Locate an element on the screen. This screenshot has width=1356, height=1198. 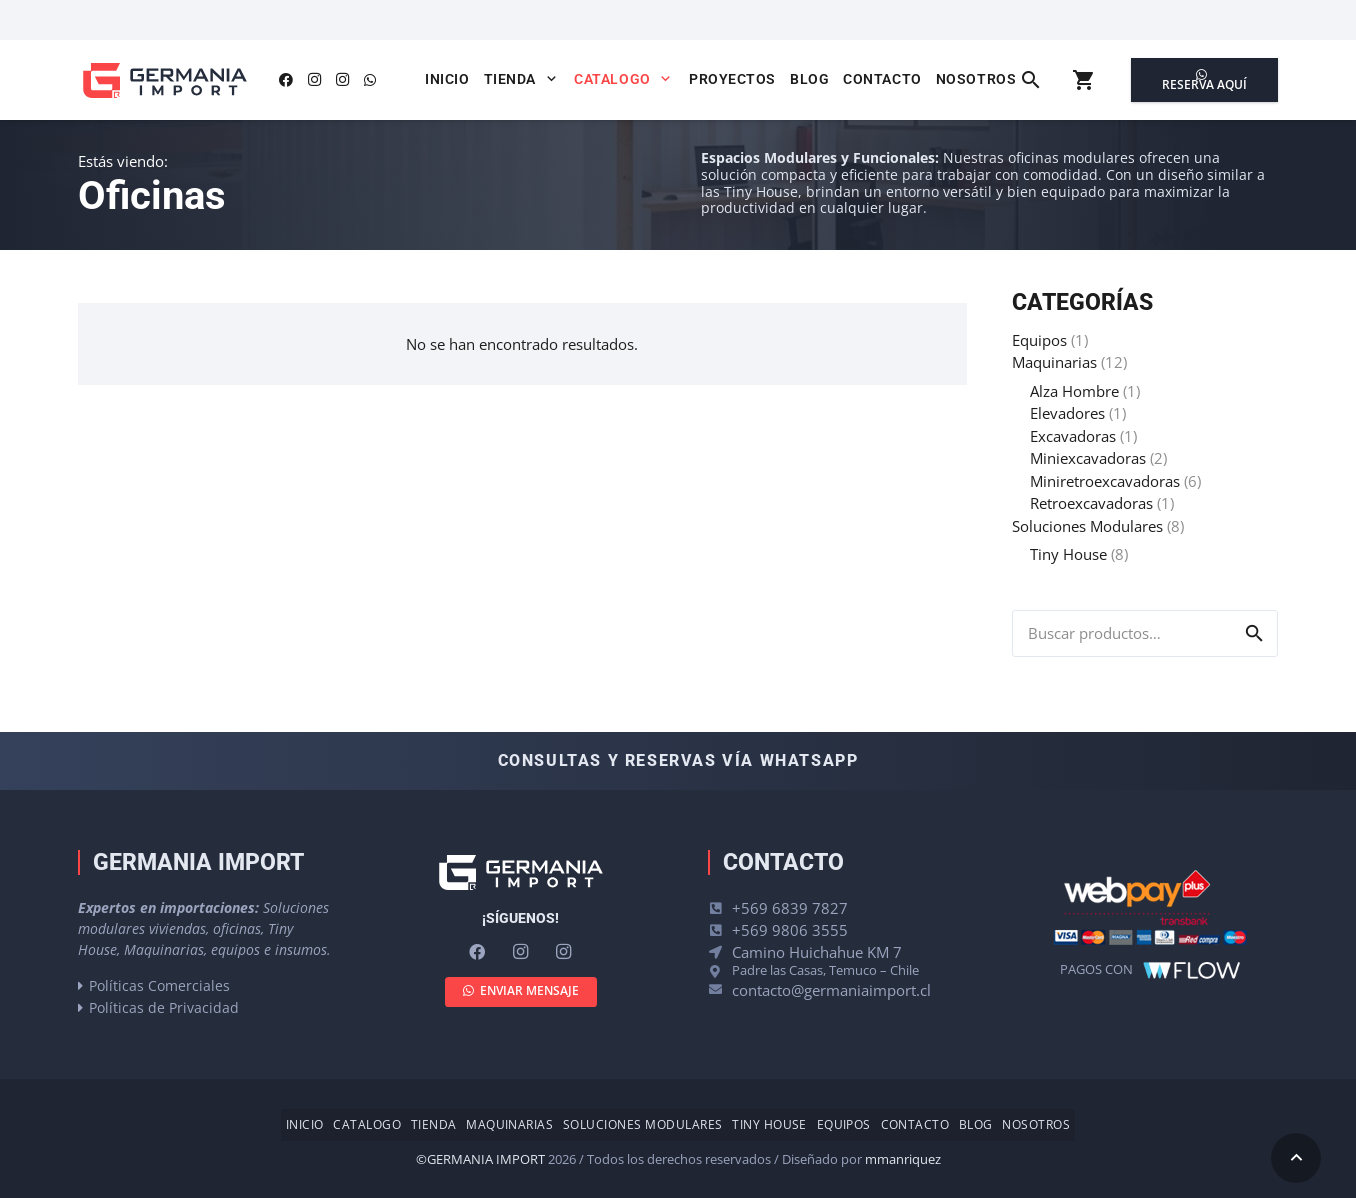
[Padre las Casas, Temuco – Chile] is located at coordinates (720, 971).